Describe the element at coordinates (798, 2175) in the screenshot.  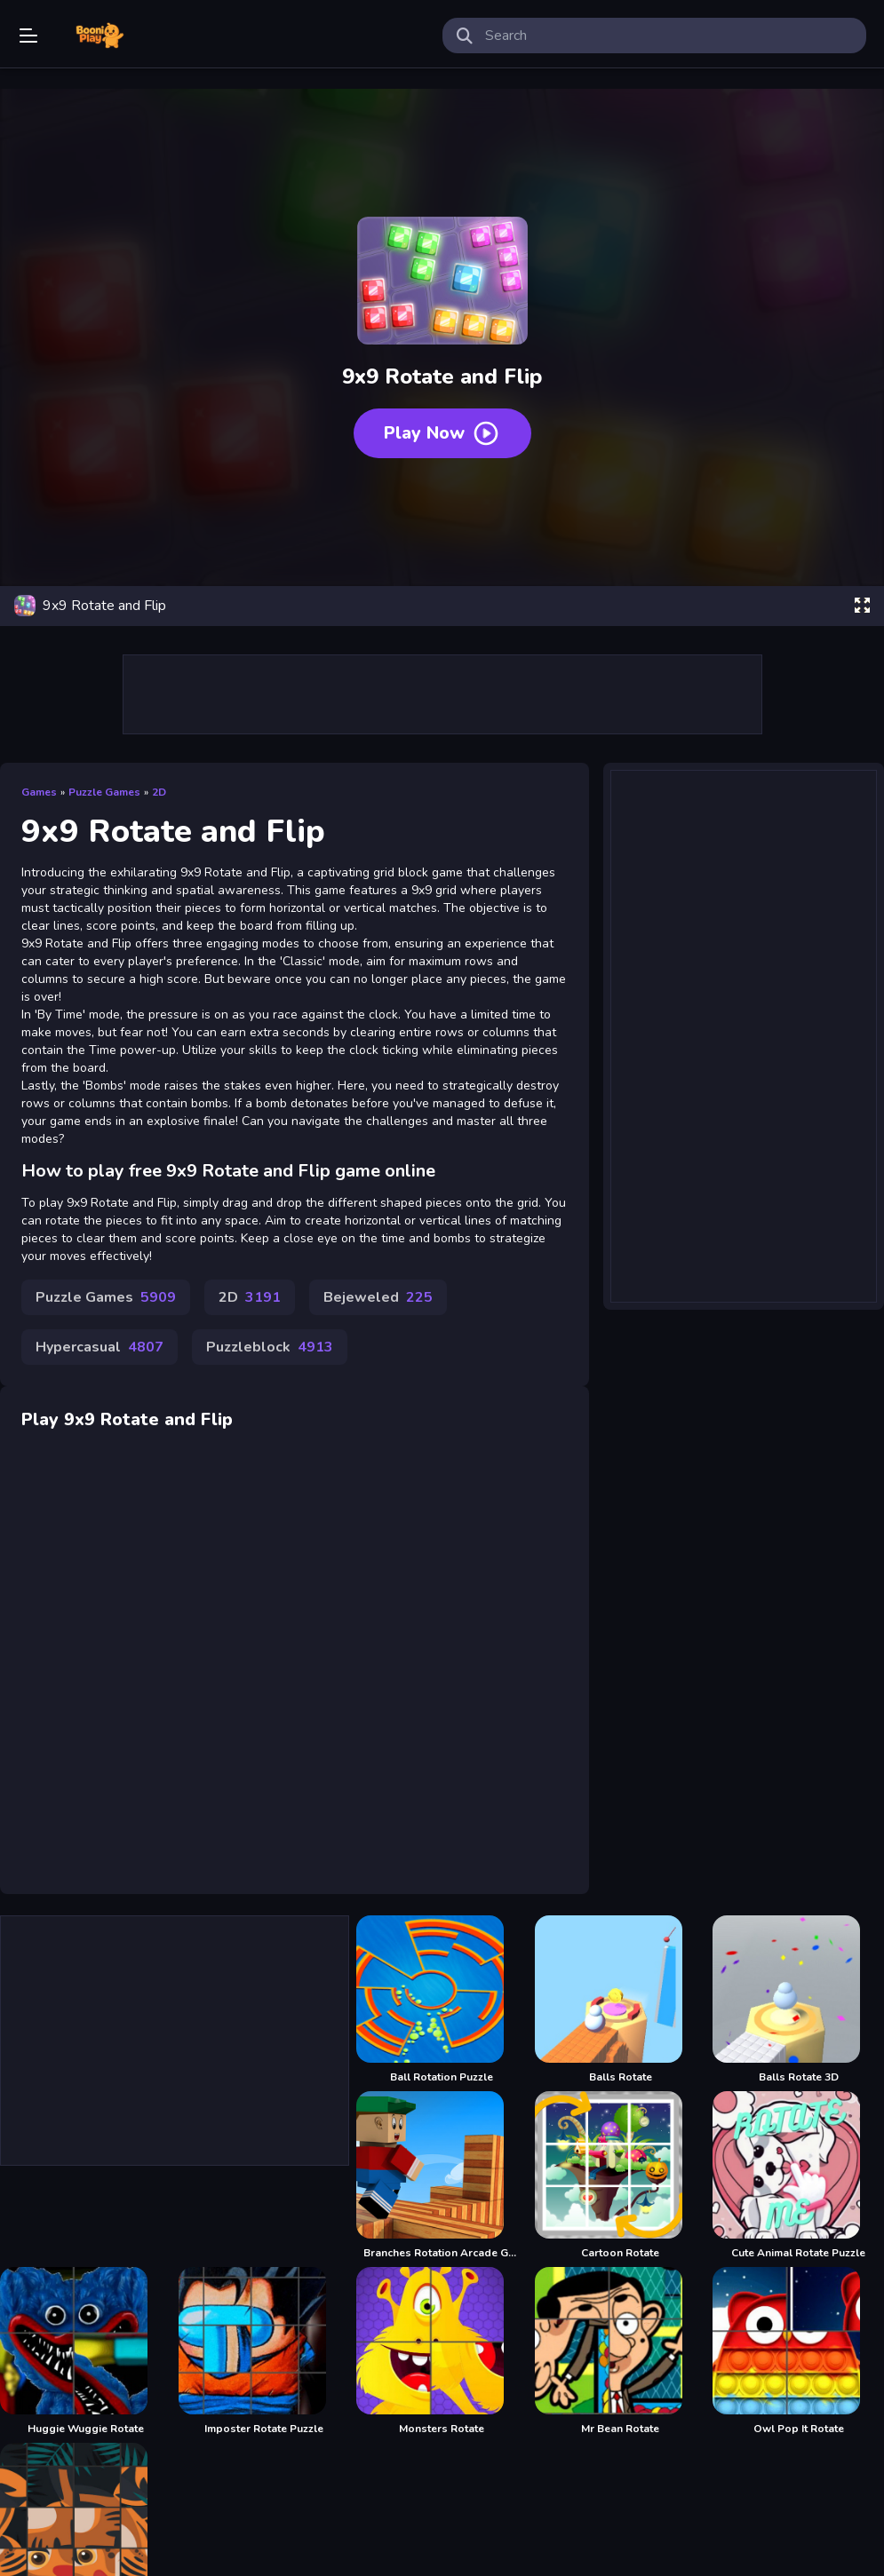
I see `[Cute Animal Rotate Puzzle]` at that location.